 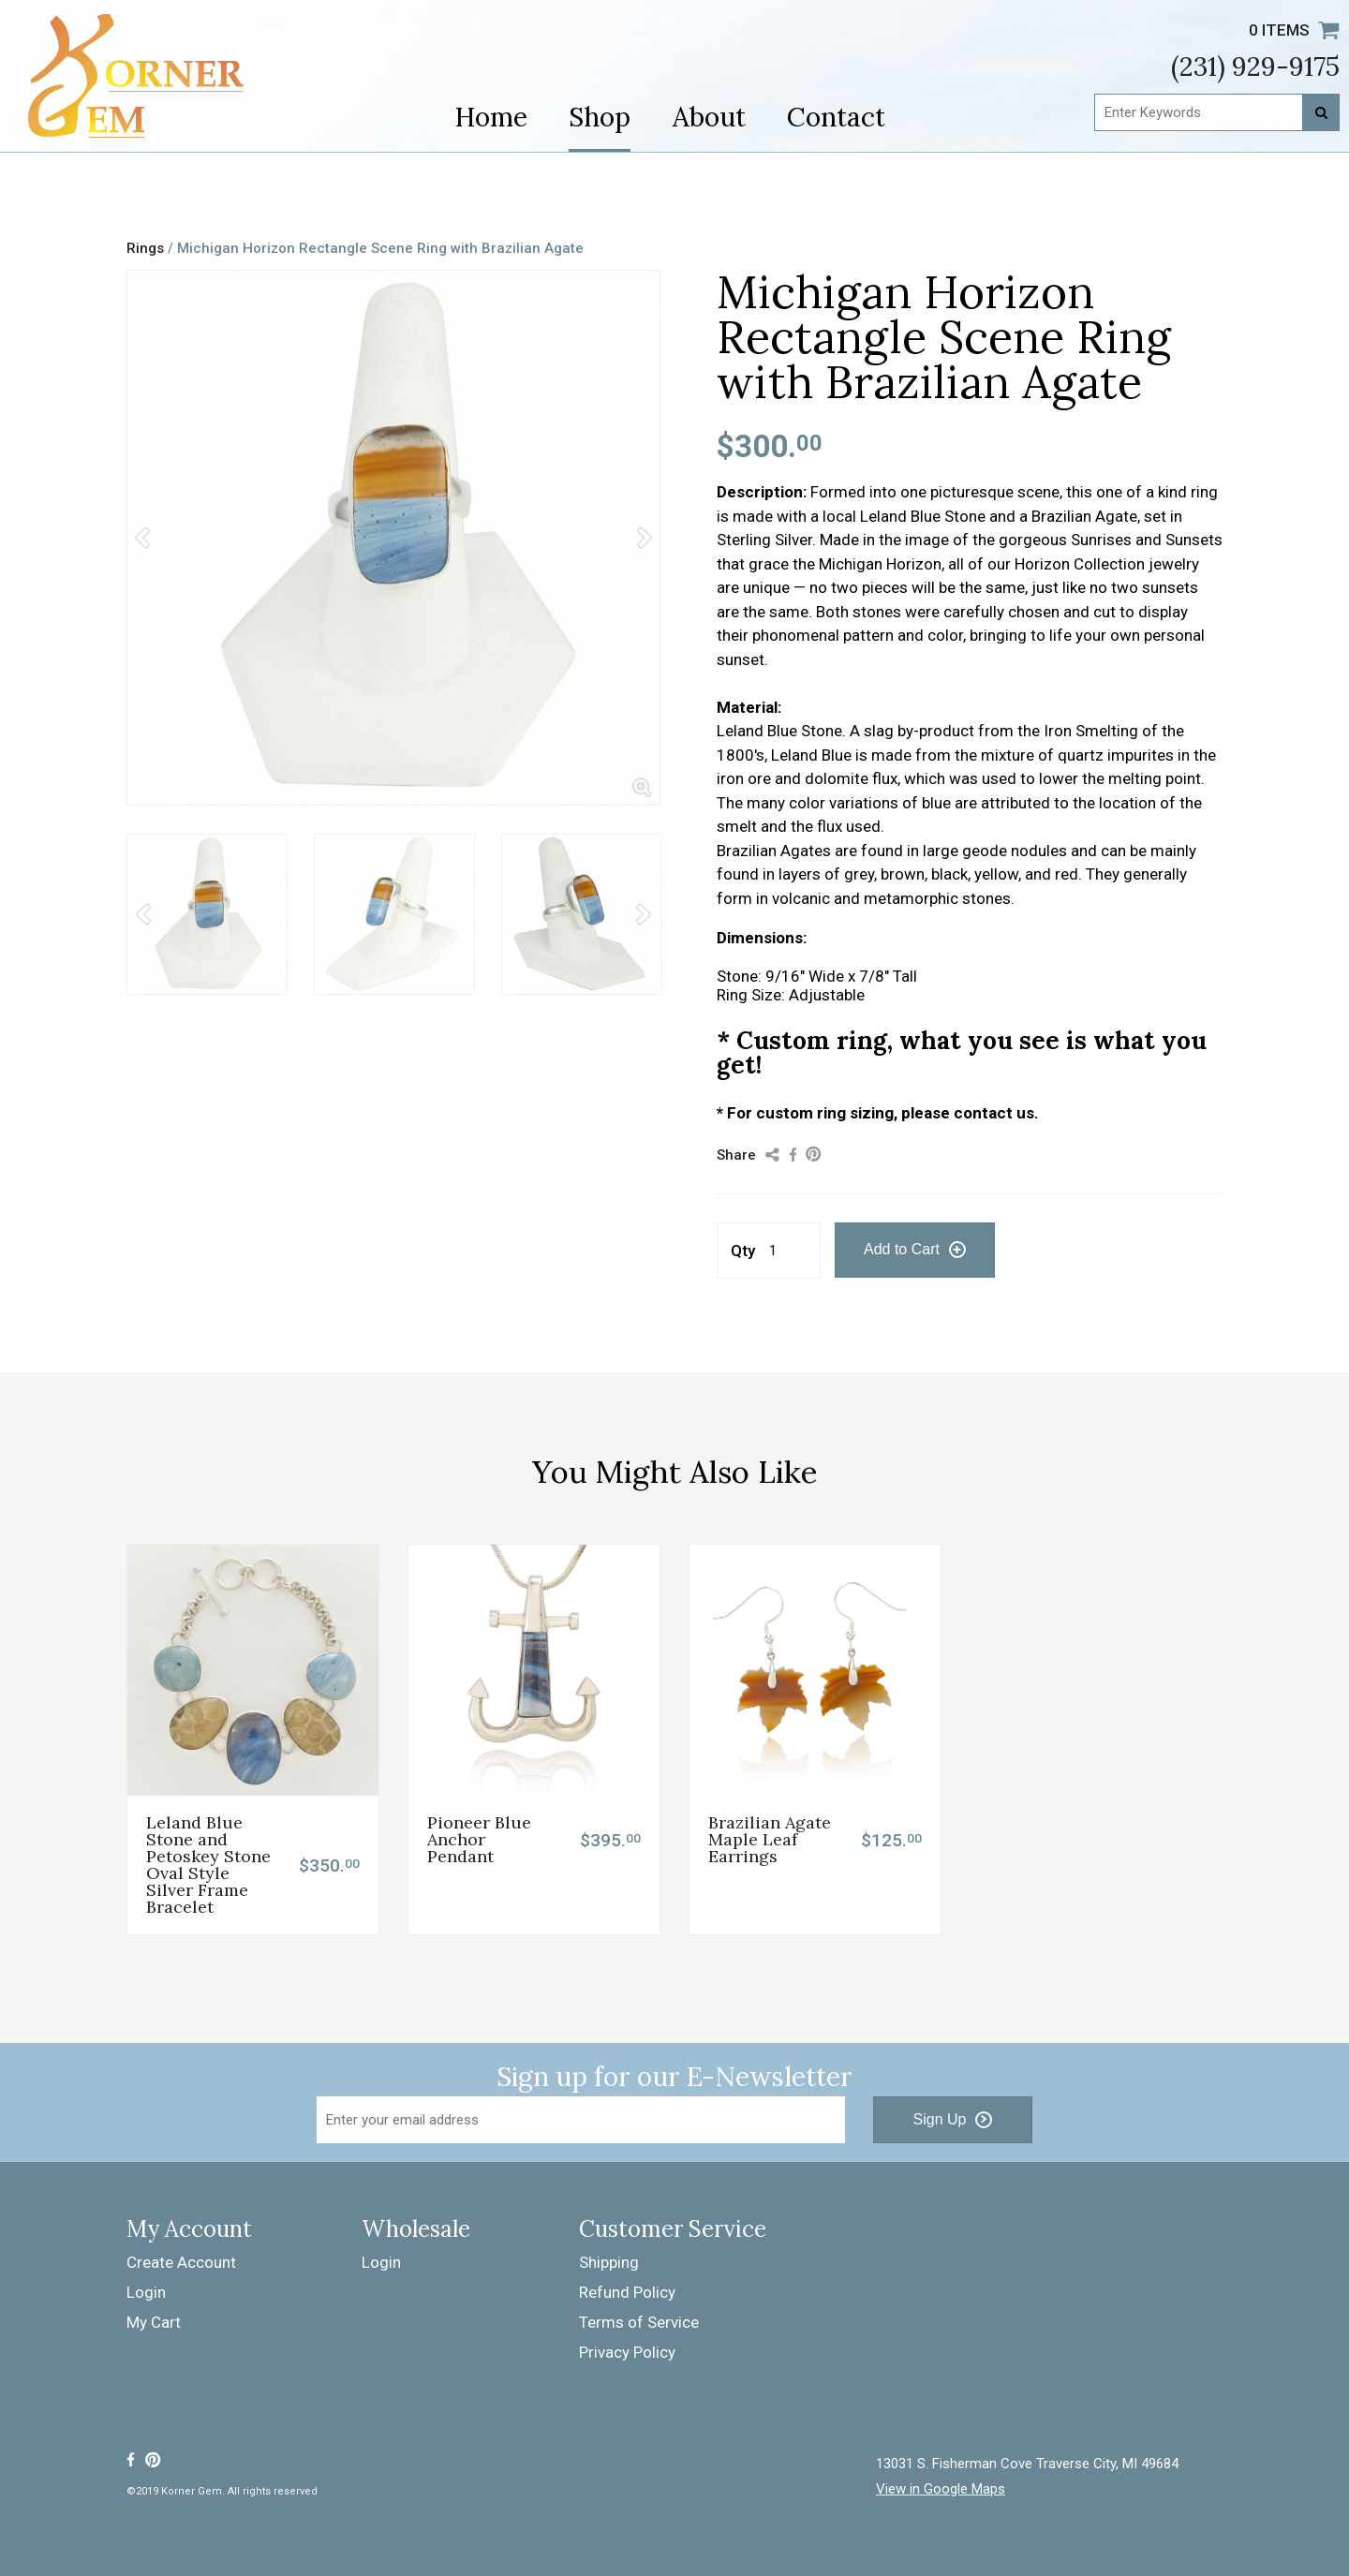 What do you see at coordinates (627, 2292) in the screenshot?
I see `Refund Policy` at bounding box center [627, 2292].